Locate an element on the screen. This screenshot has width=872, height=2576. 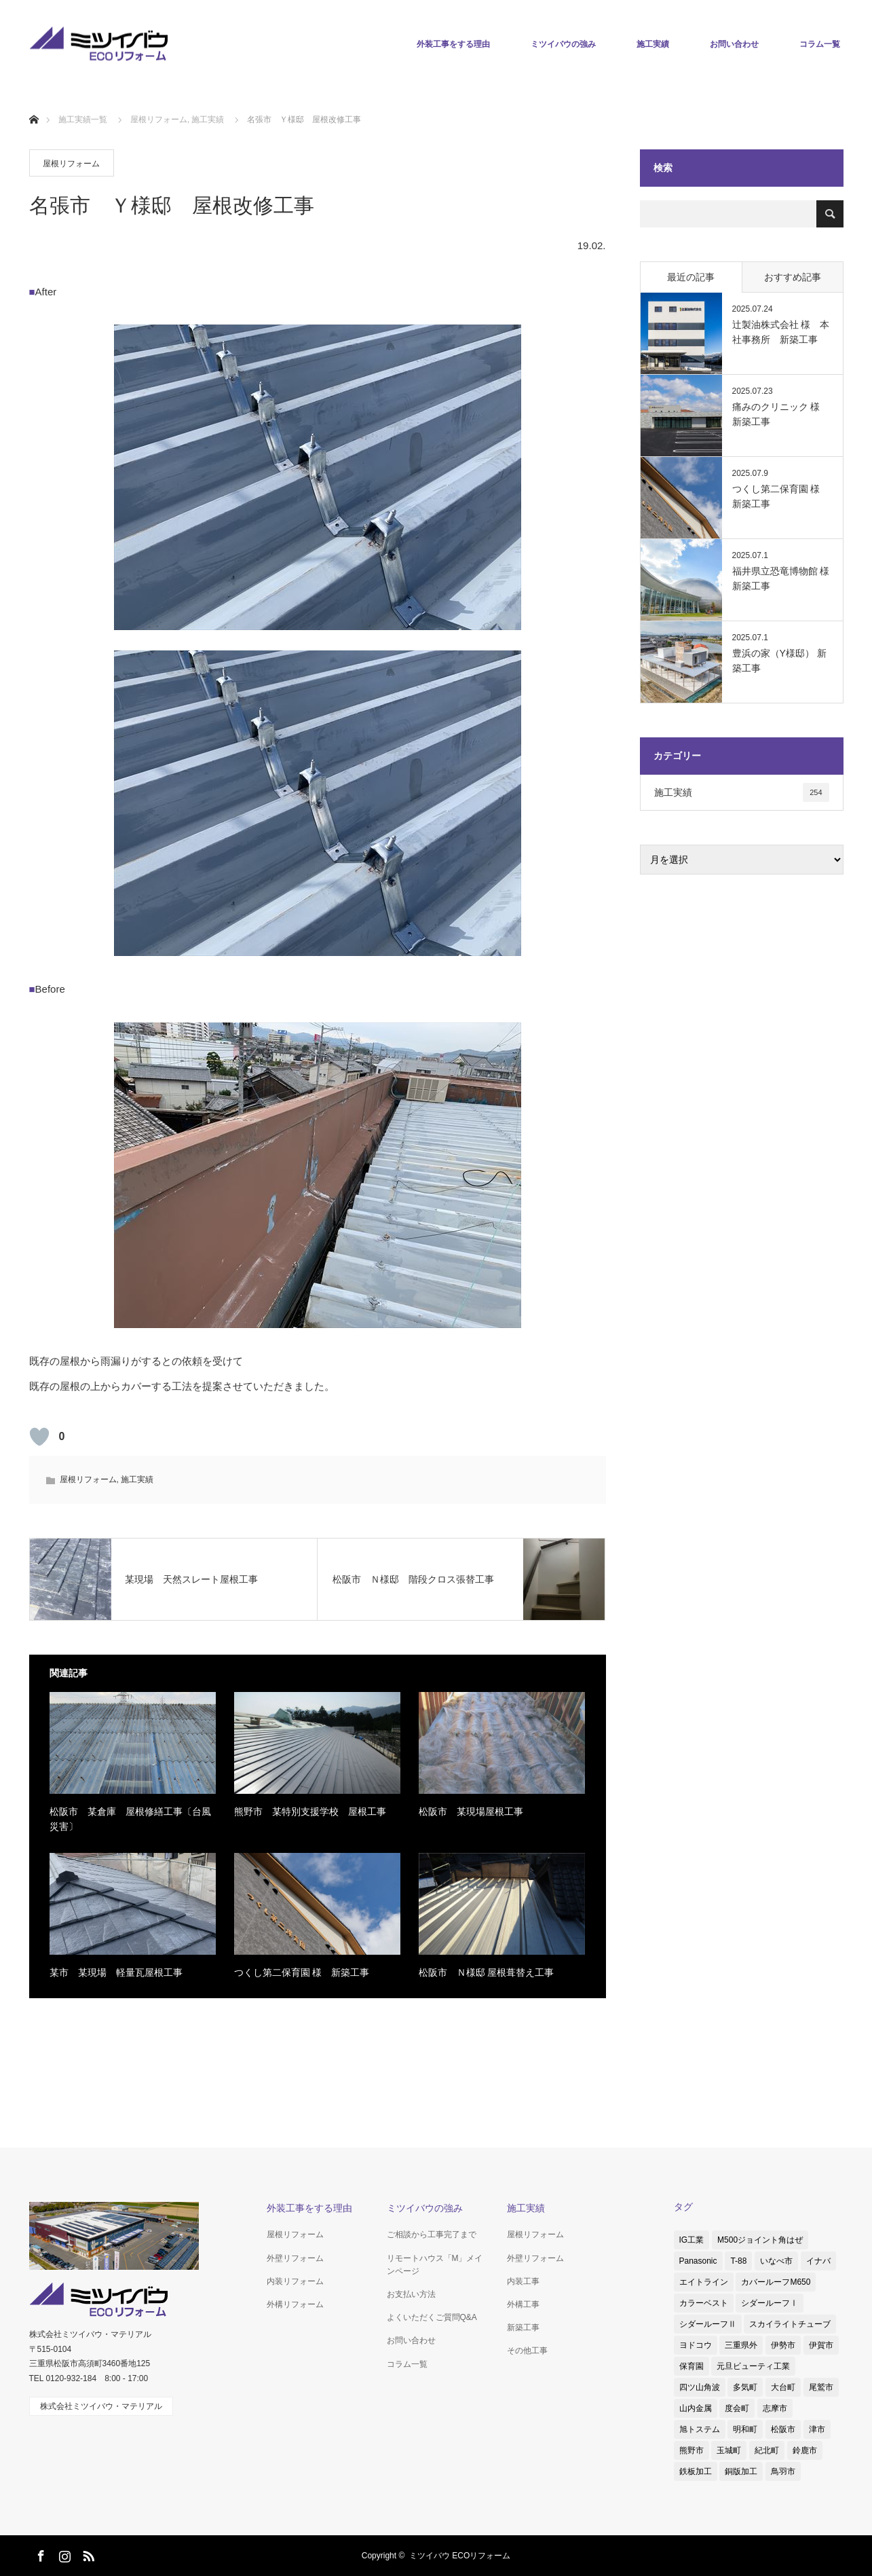
四ツ山角波 [四ツ山角波 (3個の項目)] is located at coordinates (699, 2387).